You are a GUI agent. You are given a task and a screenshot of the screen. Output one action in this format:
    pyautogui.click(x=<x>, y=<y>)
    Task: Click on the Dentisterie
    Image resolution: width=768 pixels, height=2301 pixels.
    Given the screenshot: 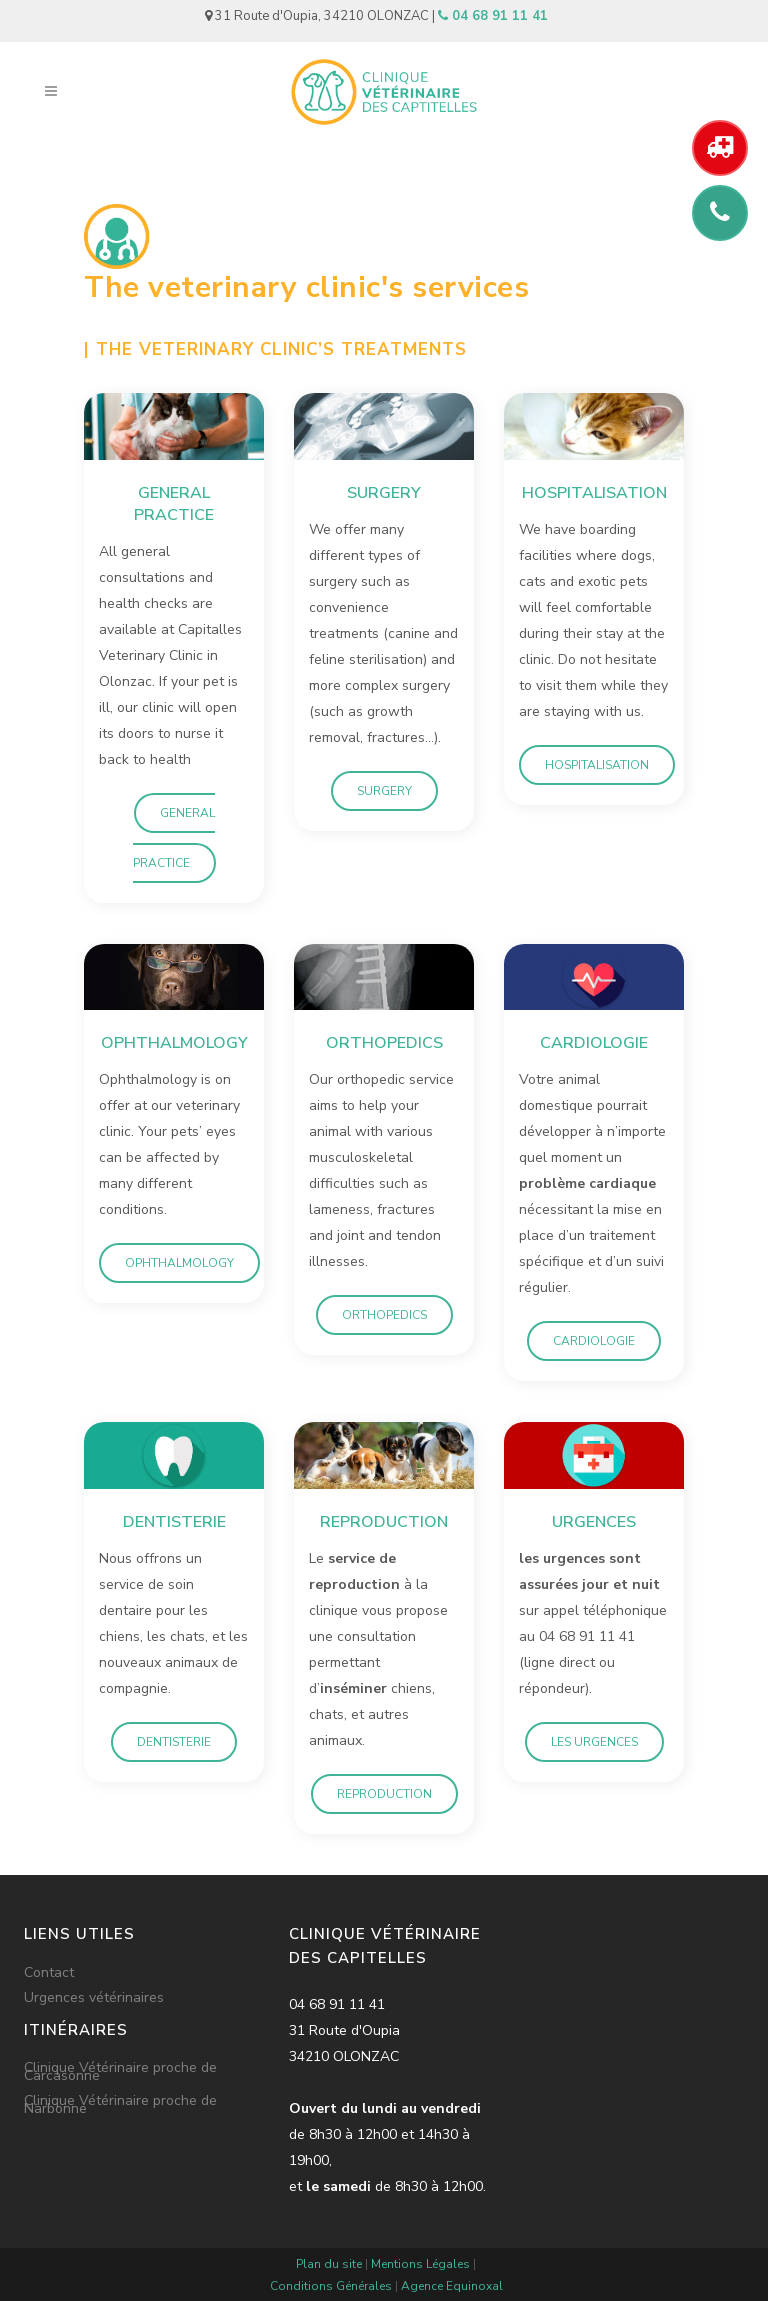 What is the action you would take?
    pyautogui.click(x=174, y=1742)
    